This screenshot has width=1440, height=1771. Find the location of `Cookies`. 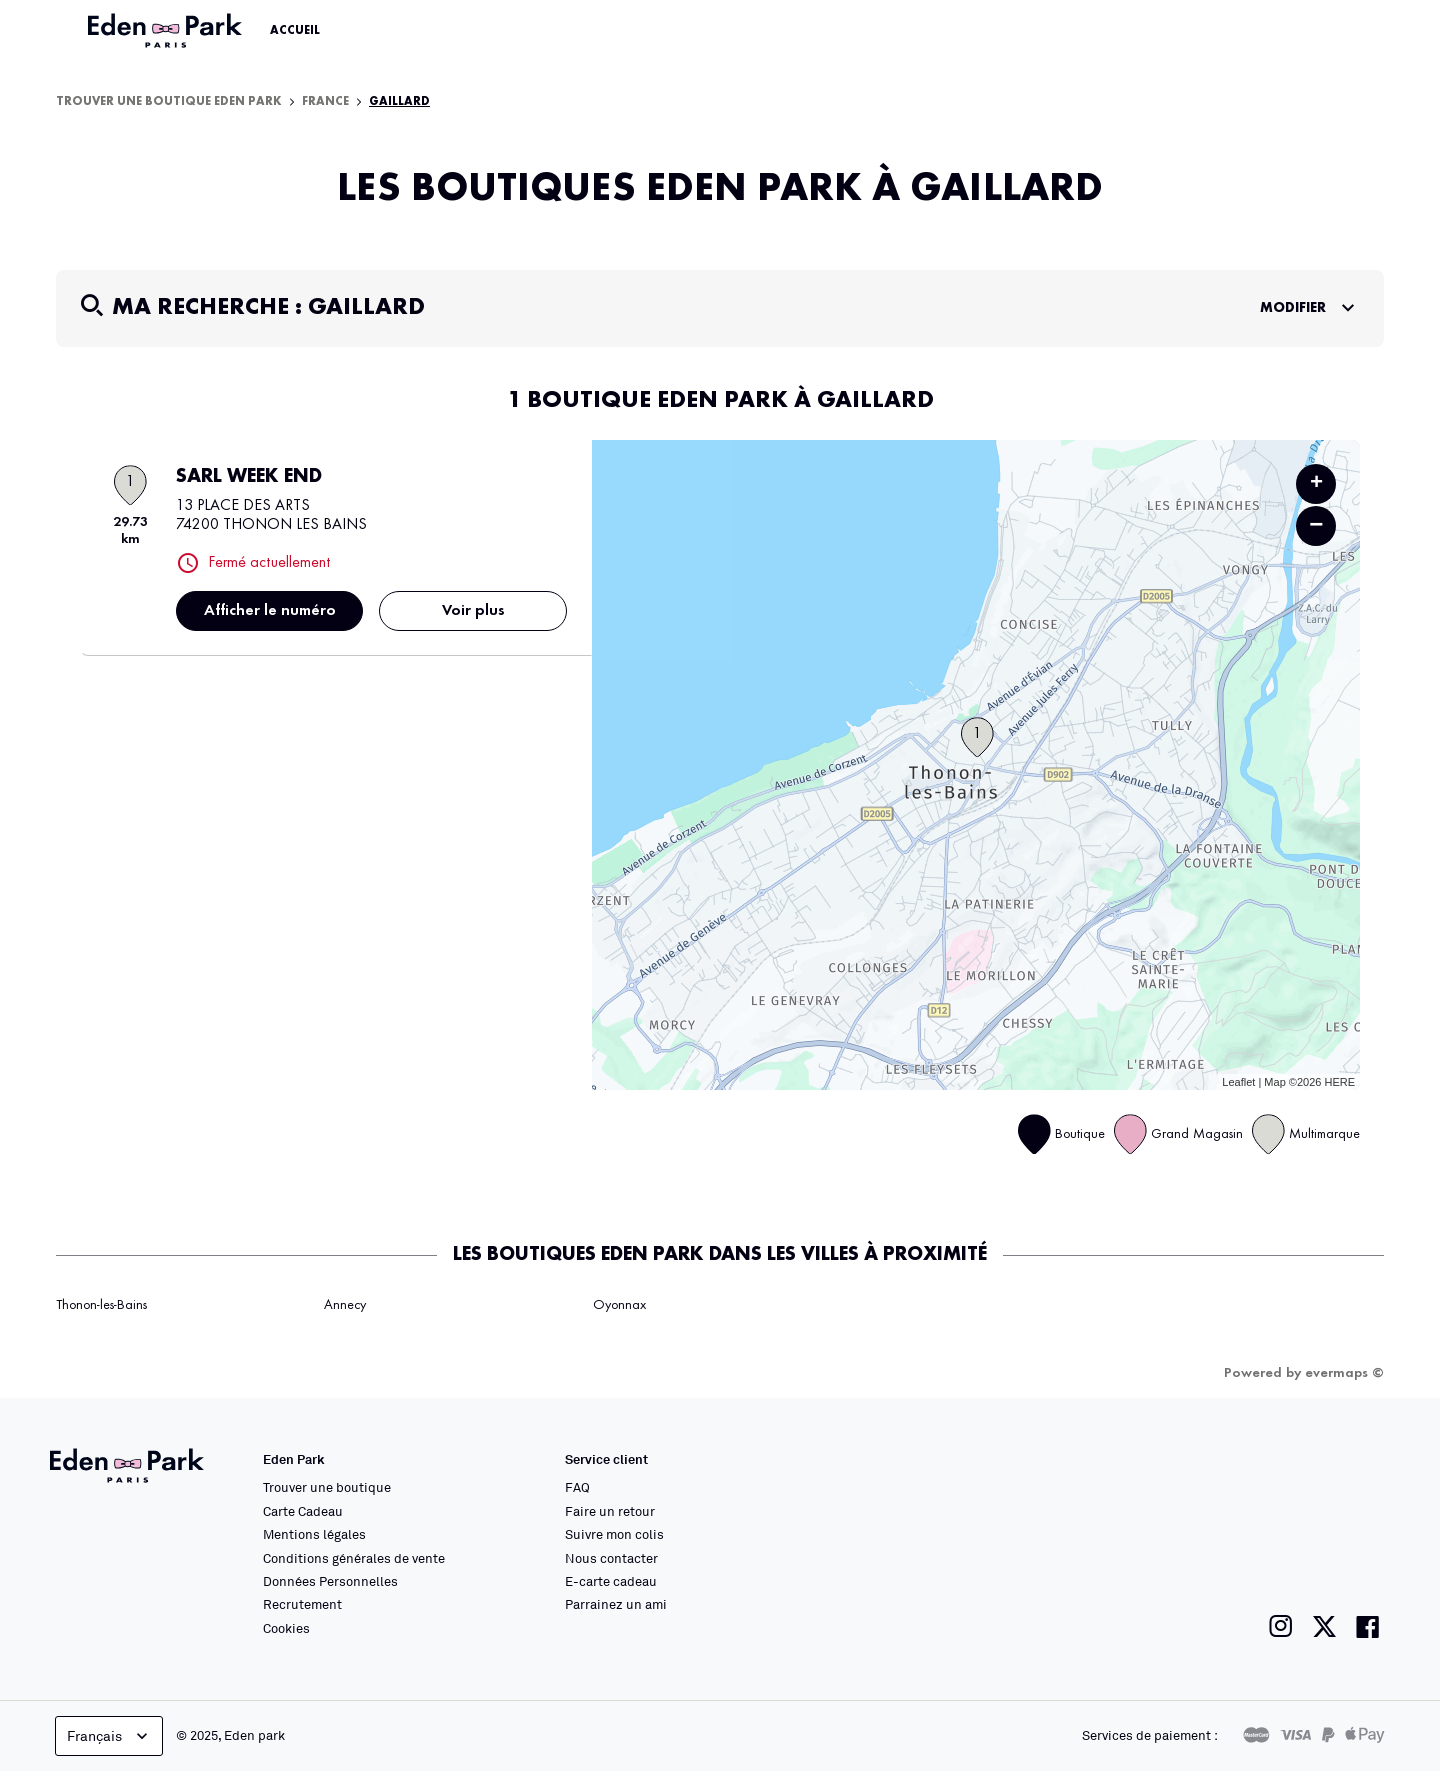

Cookies is located at coordinates (286, 1628).